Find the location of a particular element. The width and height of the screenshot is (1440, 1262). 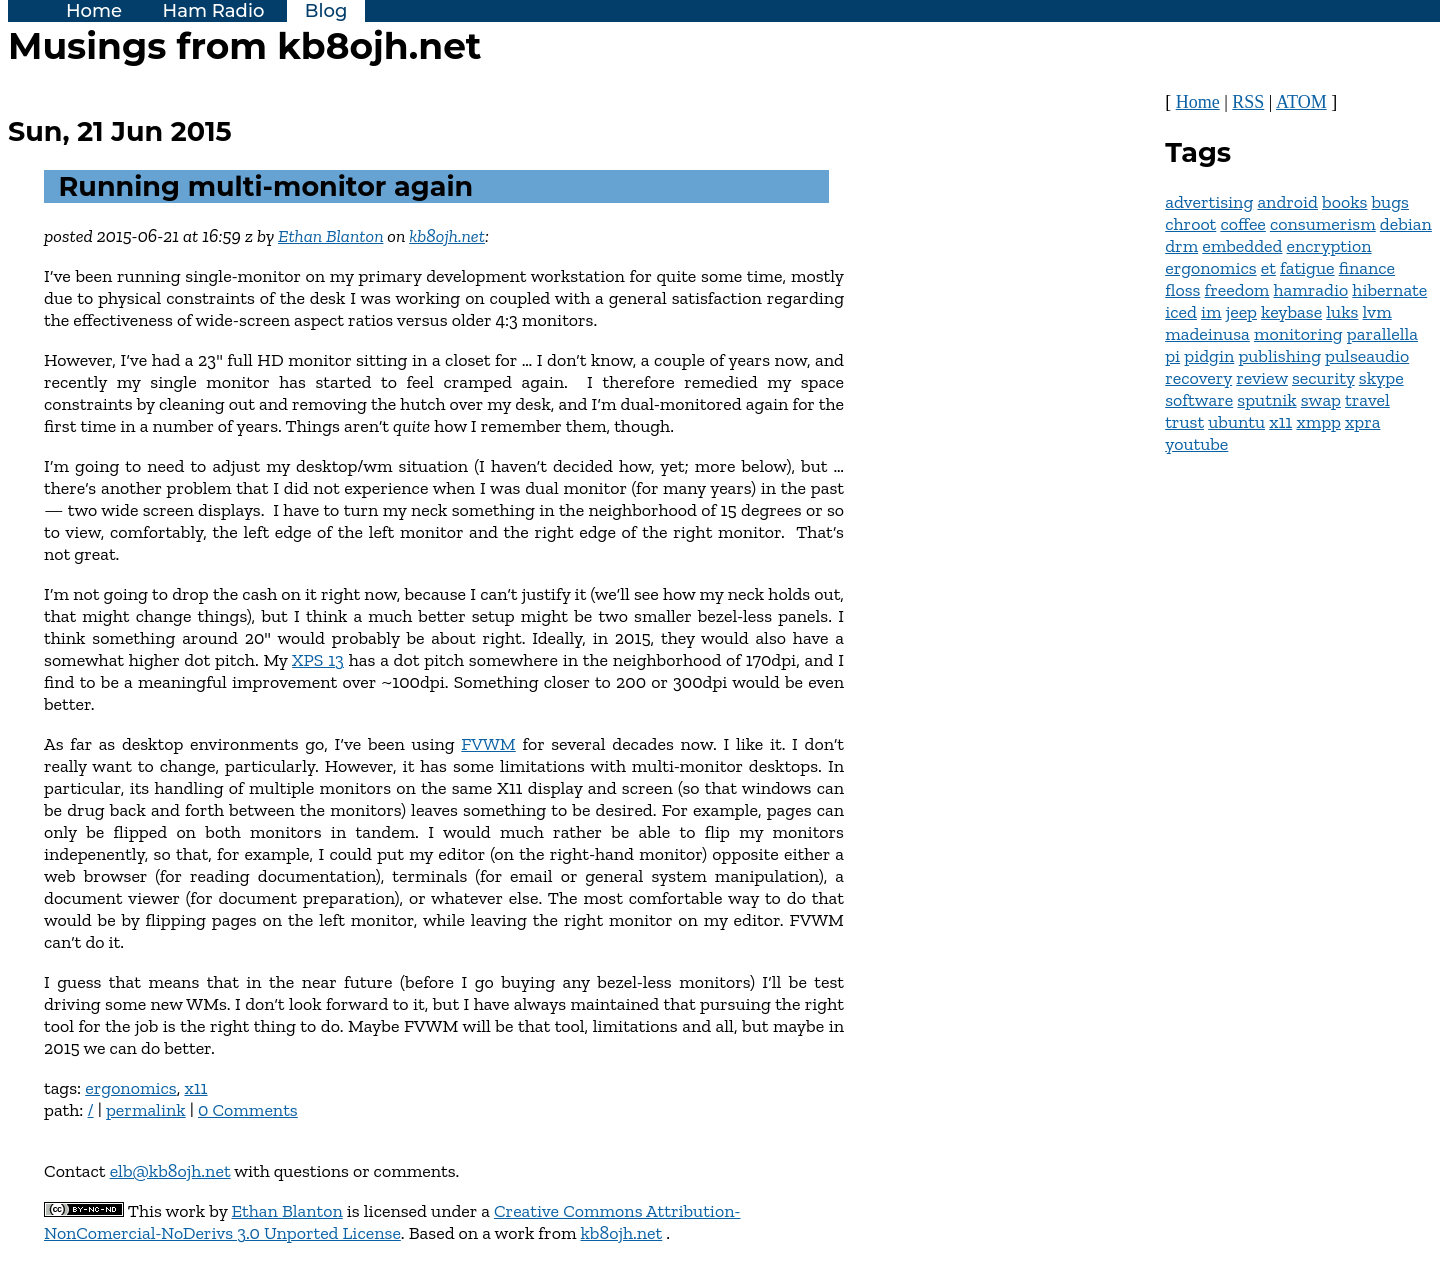

Creative Commons Attribution-NonComercial-NoDerivs 3.0 Unported License is located at coordinates (392, 1222).